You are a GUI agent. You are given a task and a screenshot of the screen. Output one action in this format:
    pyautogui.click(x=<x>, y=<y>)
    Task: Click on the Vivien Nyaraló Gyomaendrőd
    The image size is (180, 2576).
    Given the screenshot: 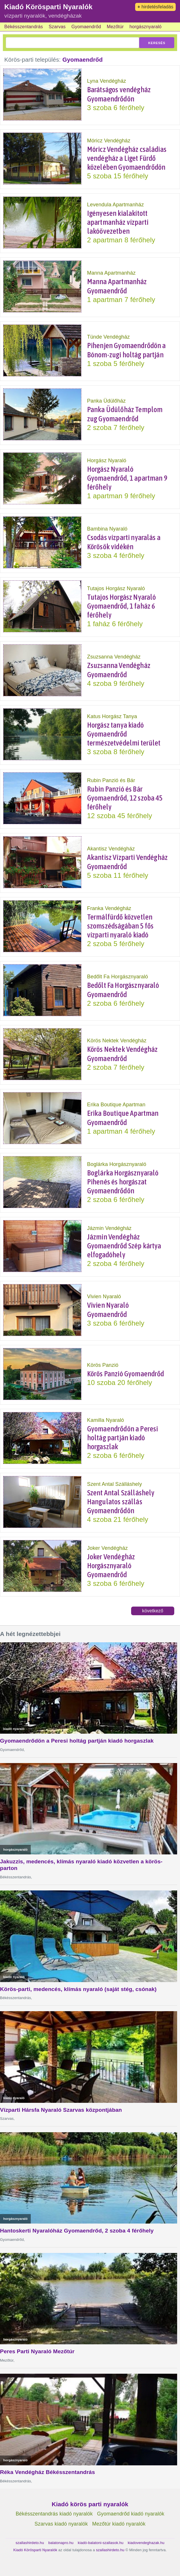 What is the action you would take?
    pyautogui.click(x=108, y=1309)
    